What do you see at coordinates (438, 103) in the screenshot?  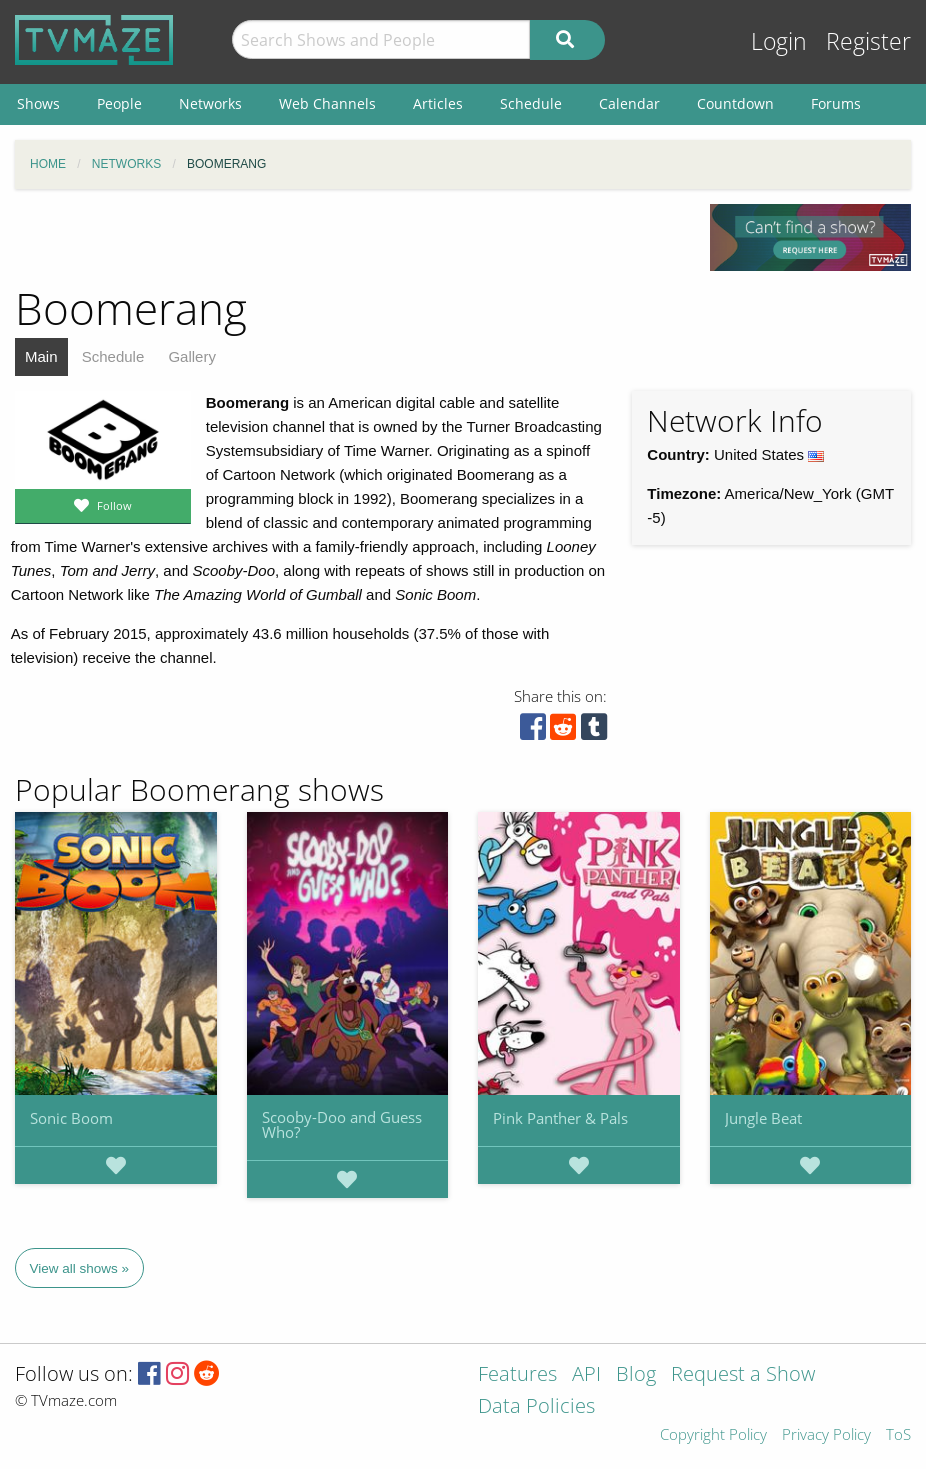 I see `Articles [menuitem]` at bounding box center [438, 103].